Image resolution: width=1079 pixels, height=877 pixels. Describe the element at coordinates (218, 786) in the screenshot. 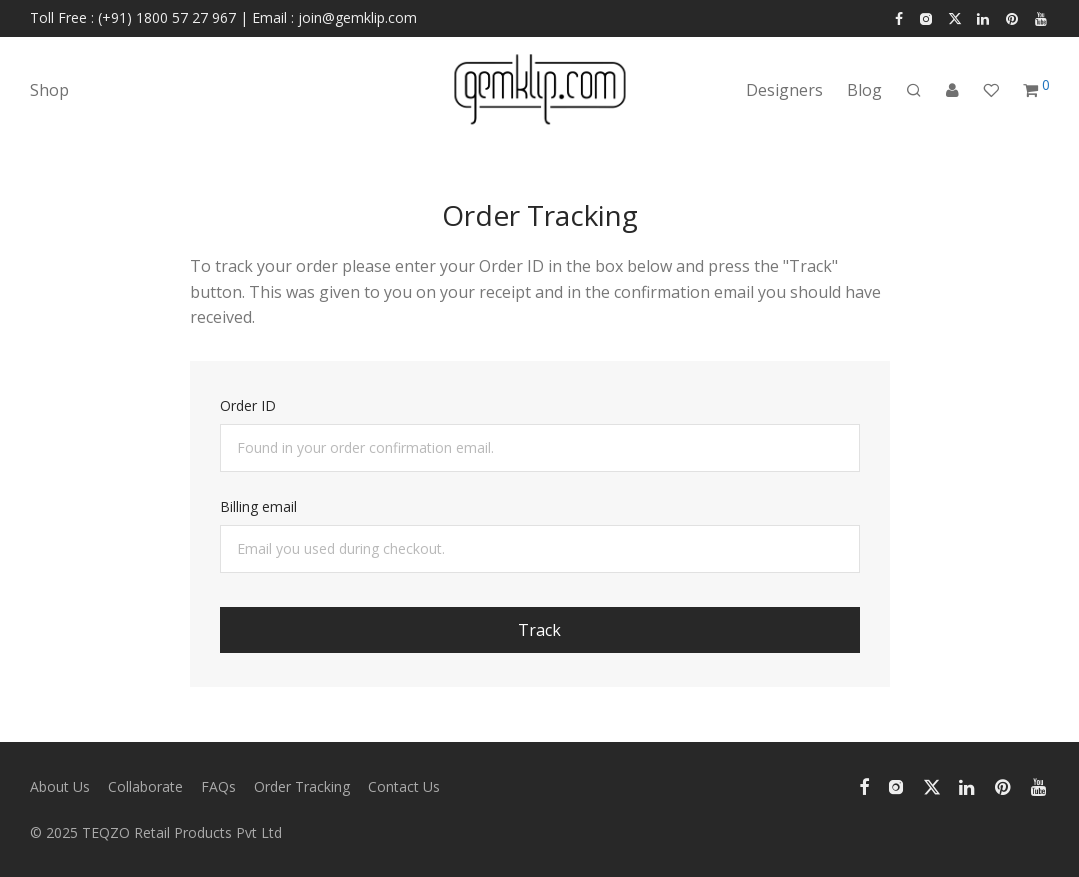

I see `FAQs` at that location.